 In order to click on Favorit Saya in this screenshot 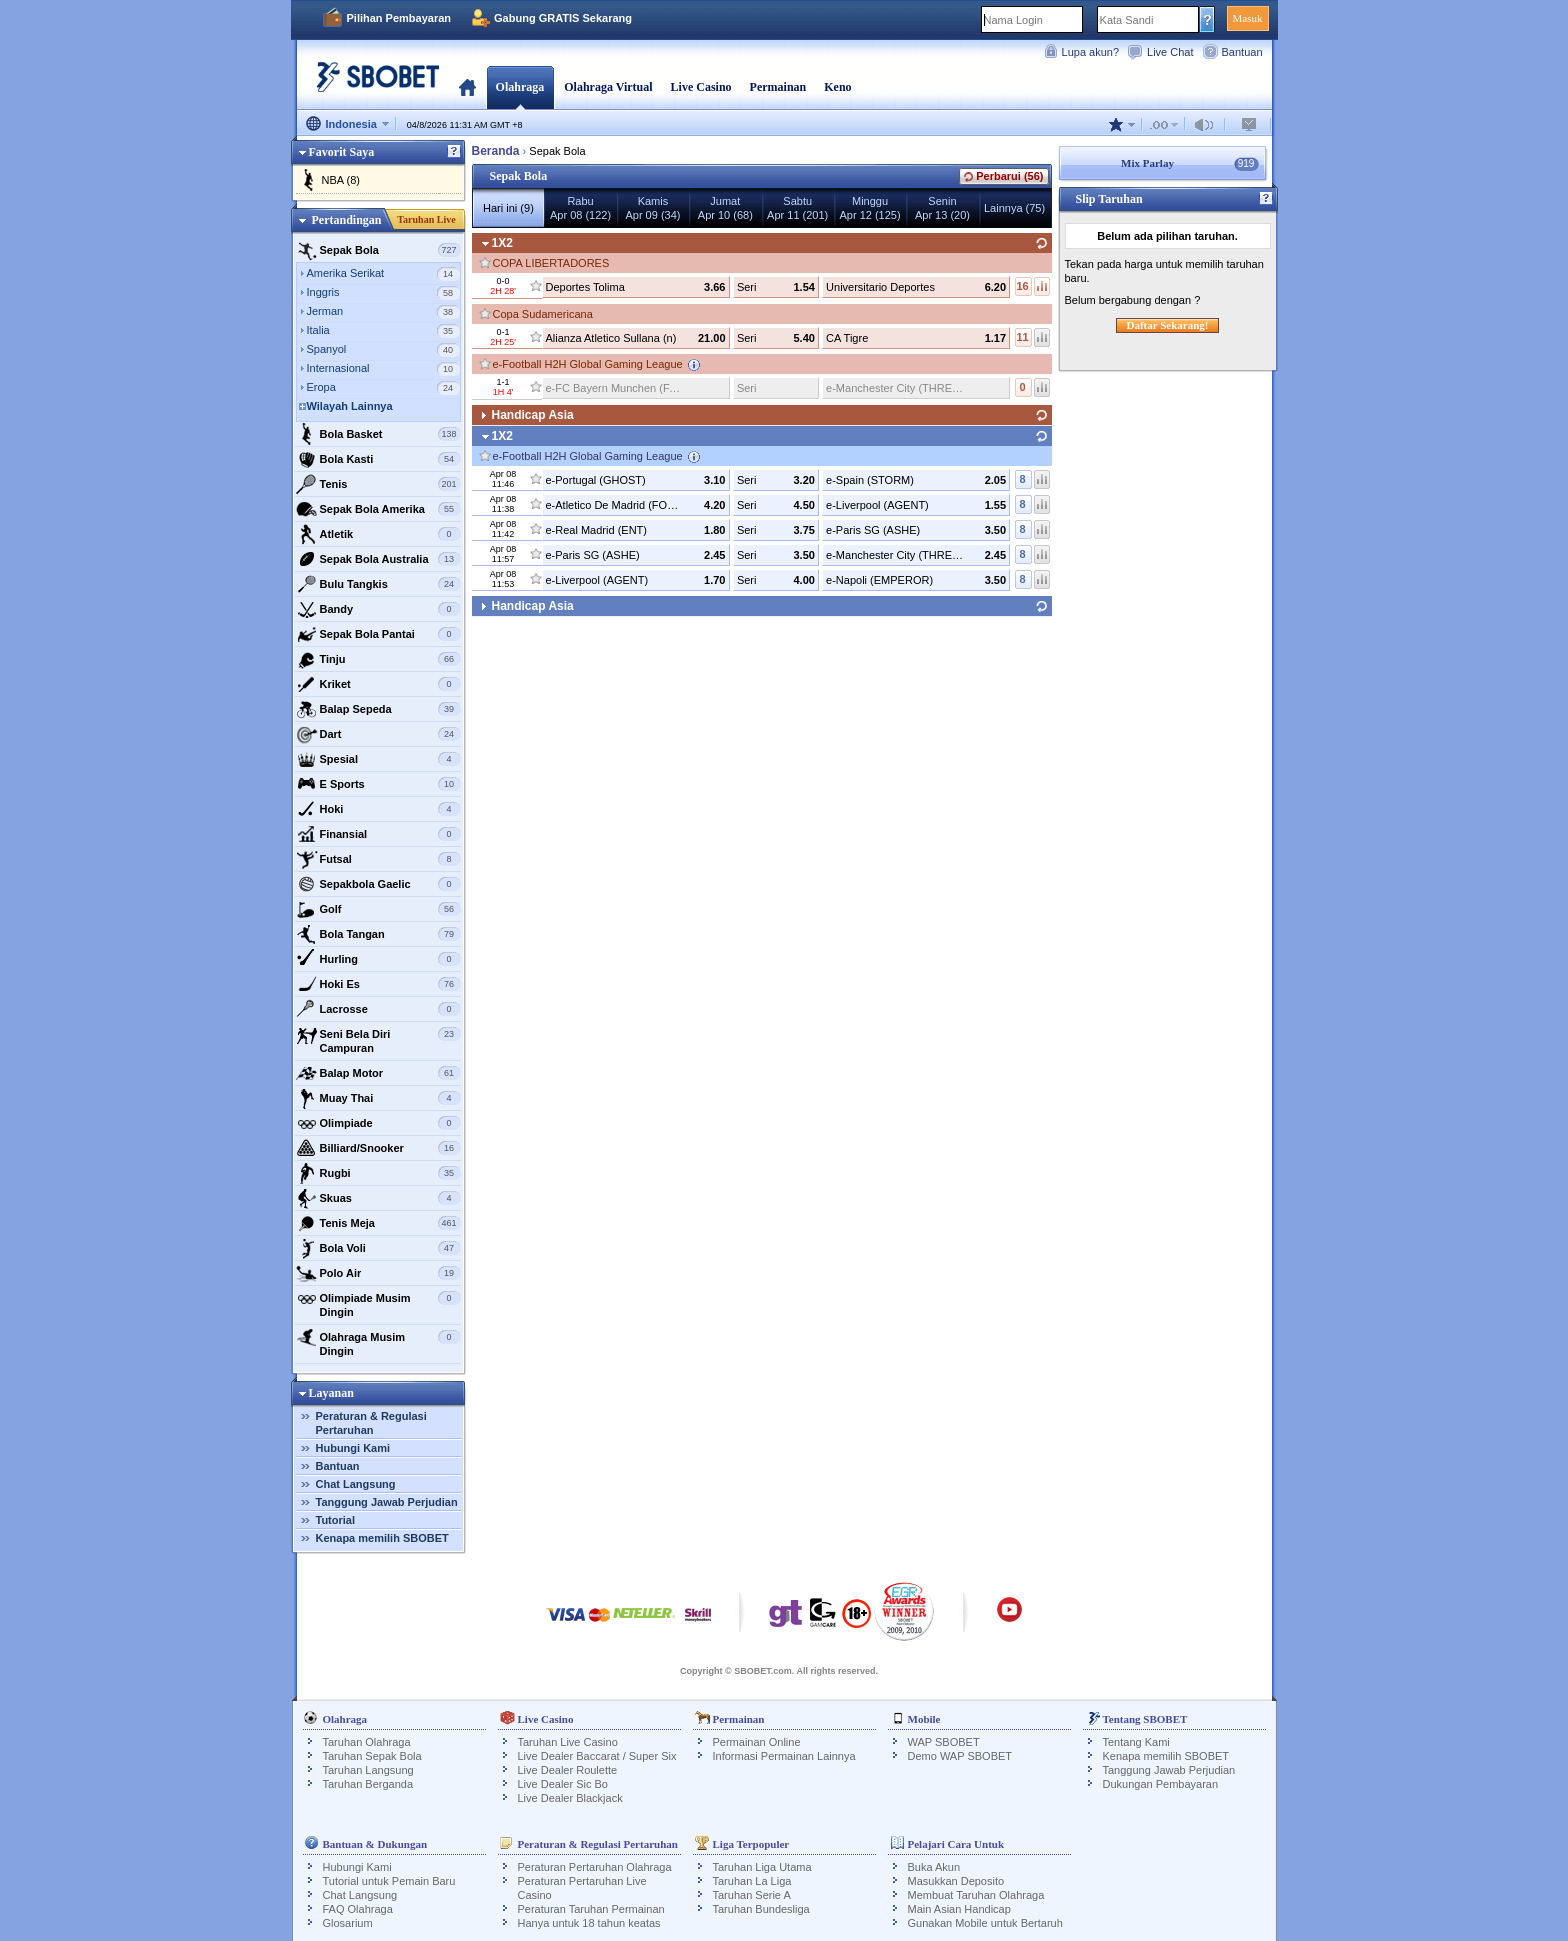, I will do `click(342, 152)`.